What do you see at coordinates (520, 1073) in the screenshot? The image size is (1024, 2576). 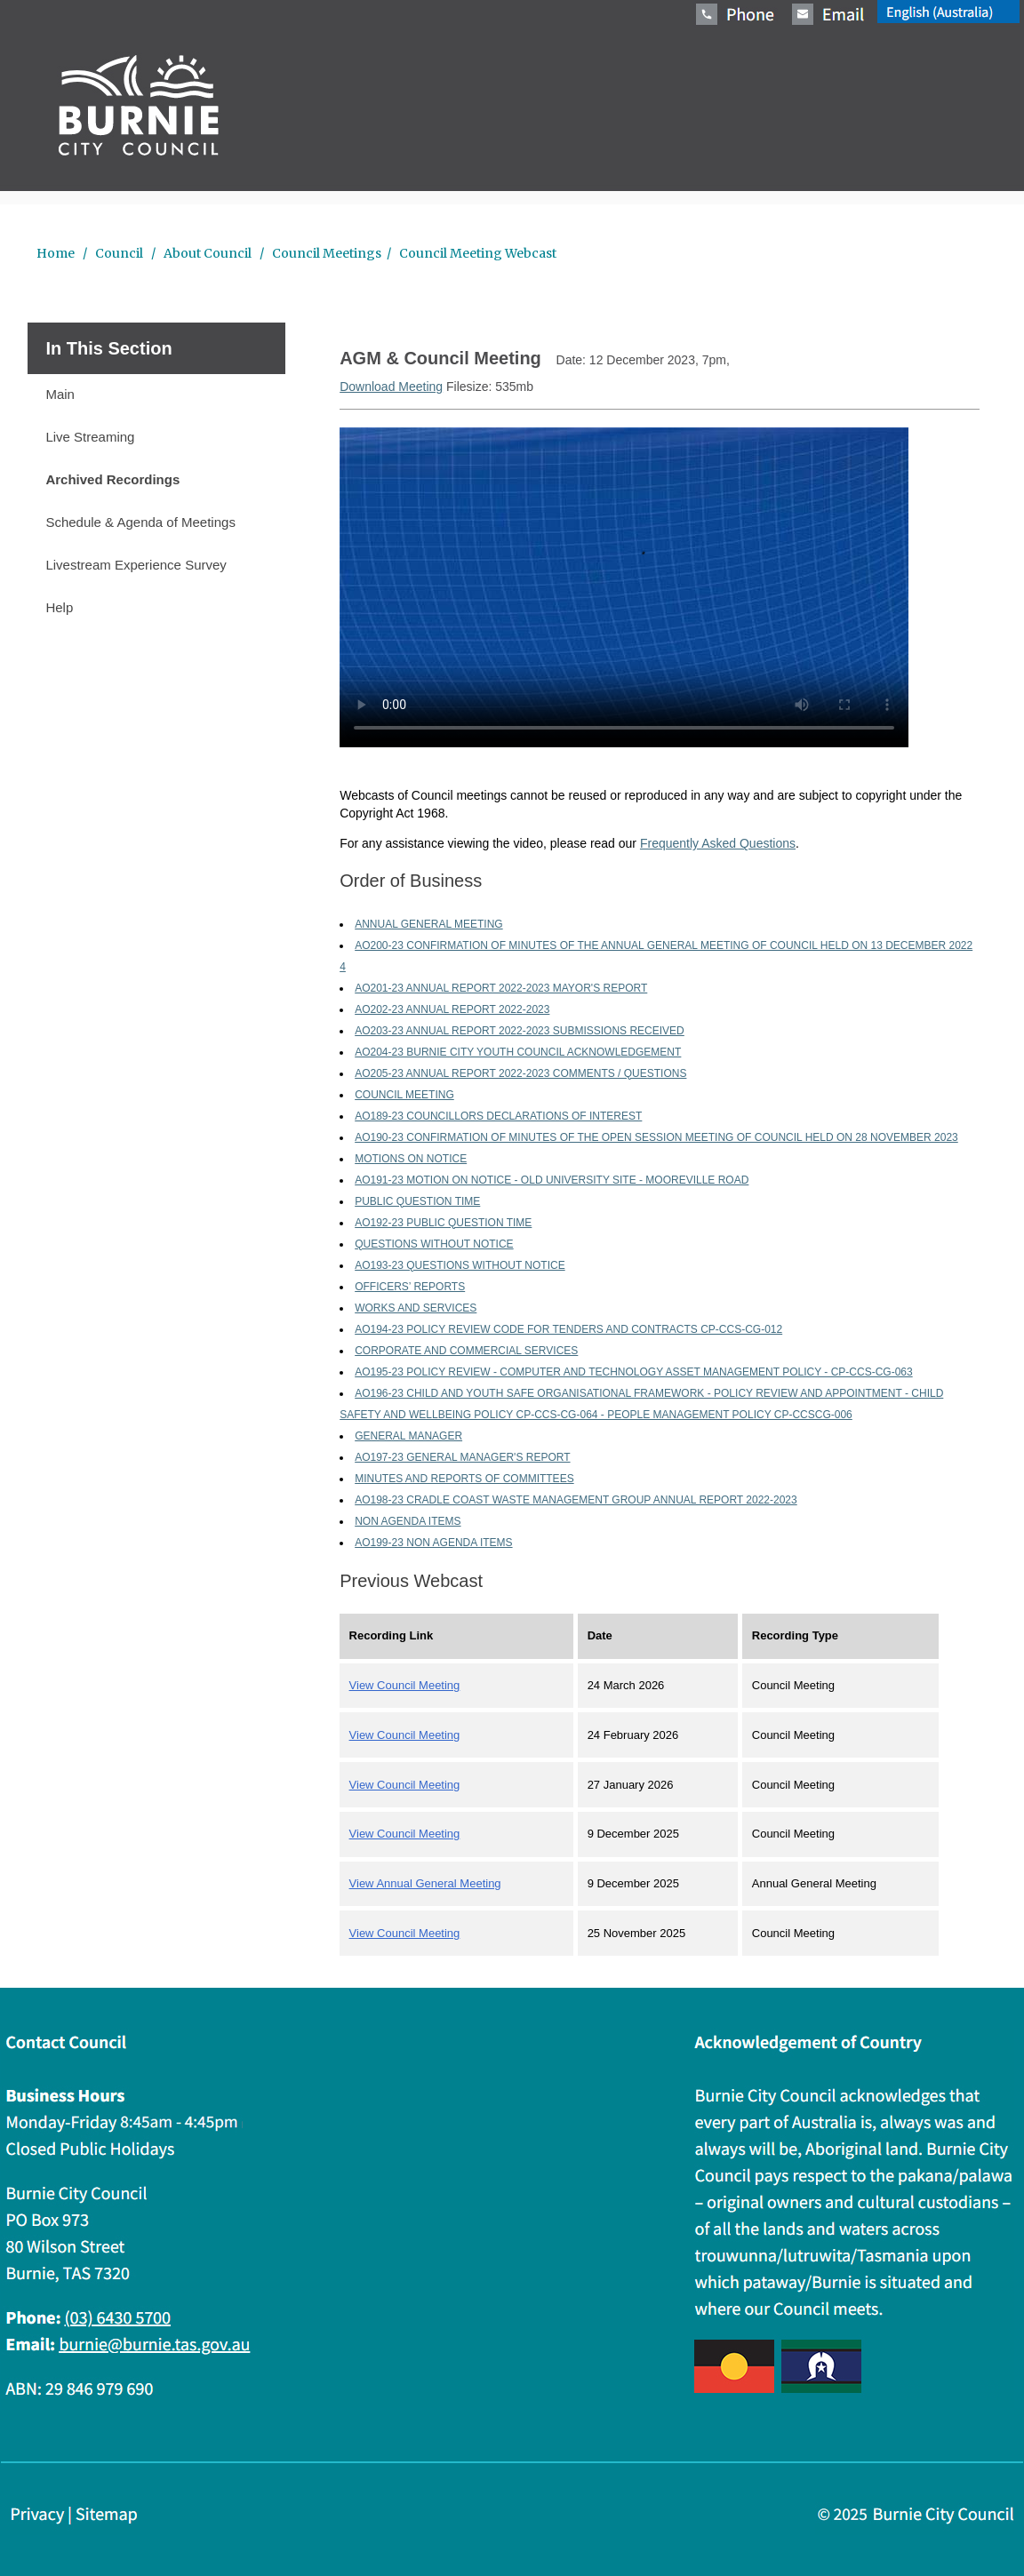 I see `AO205-23 ANNUAL REPORT 2022-2023 COMMENTS / QUESTIONS` at bounding box center [520, 1073].